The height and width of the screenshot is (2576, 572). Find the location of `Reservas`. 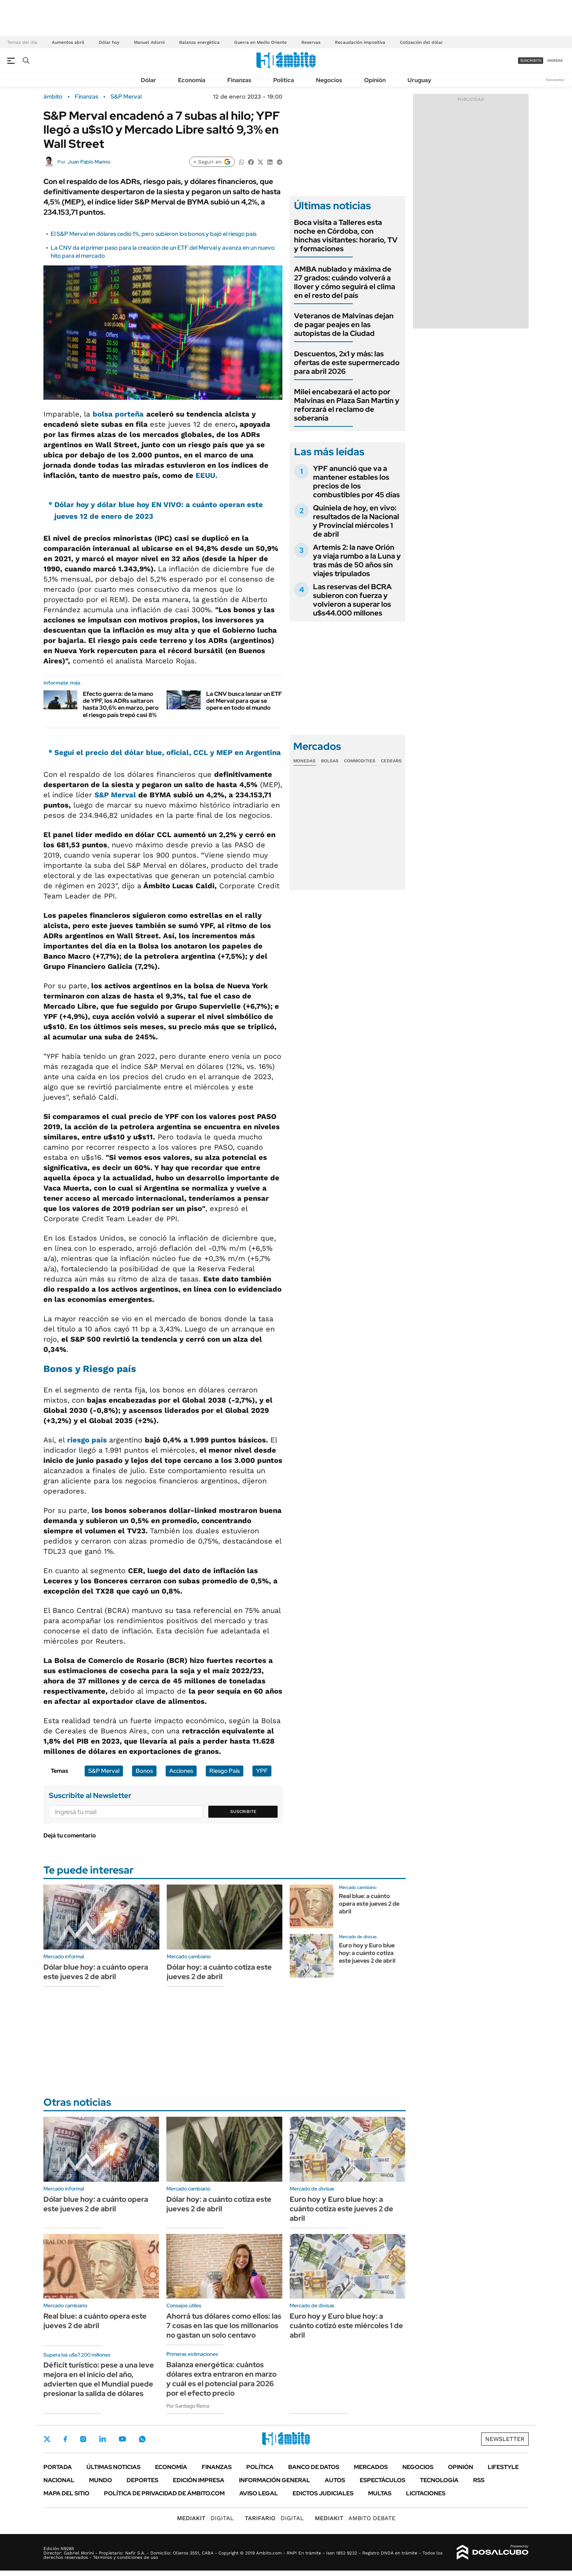

Reservas is located at coordinates (310, 42).